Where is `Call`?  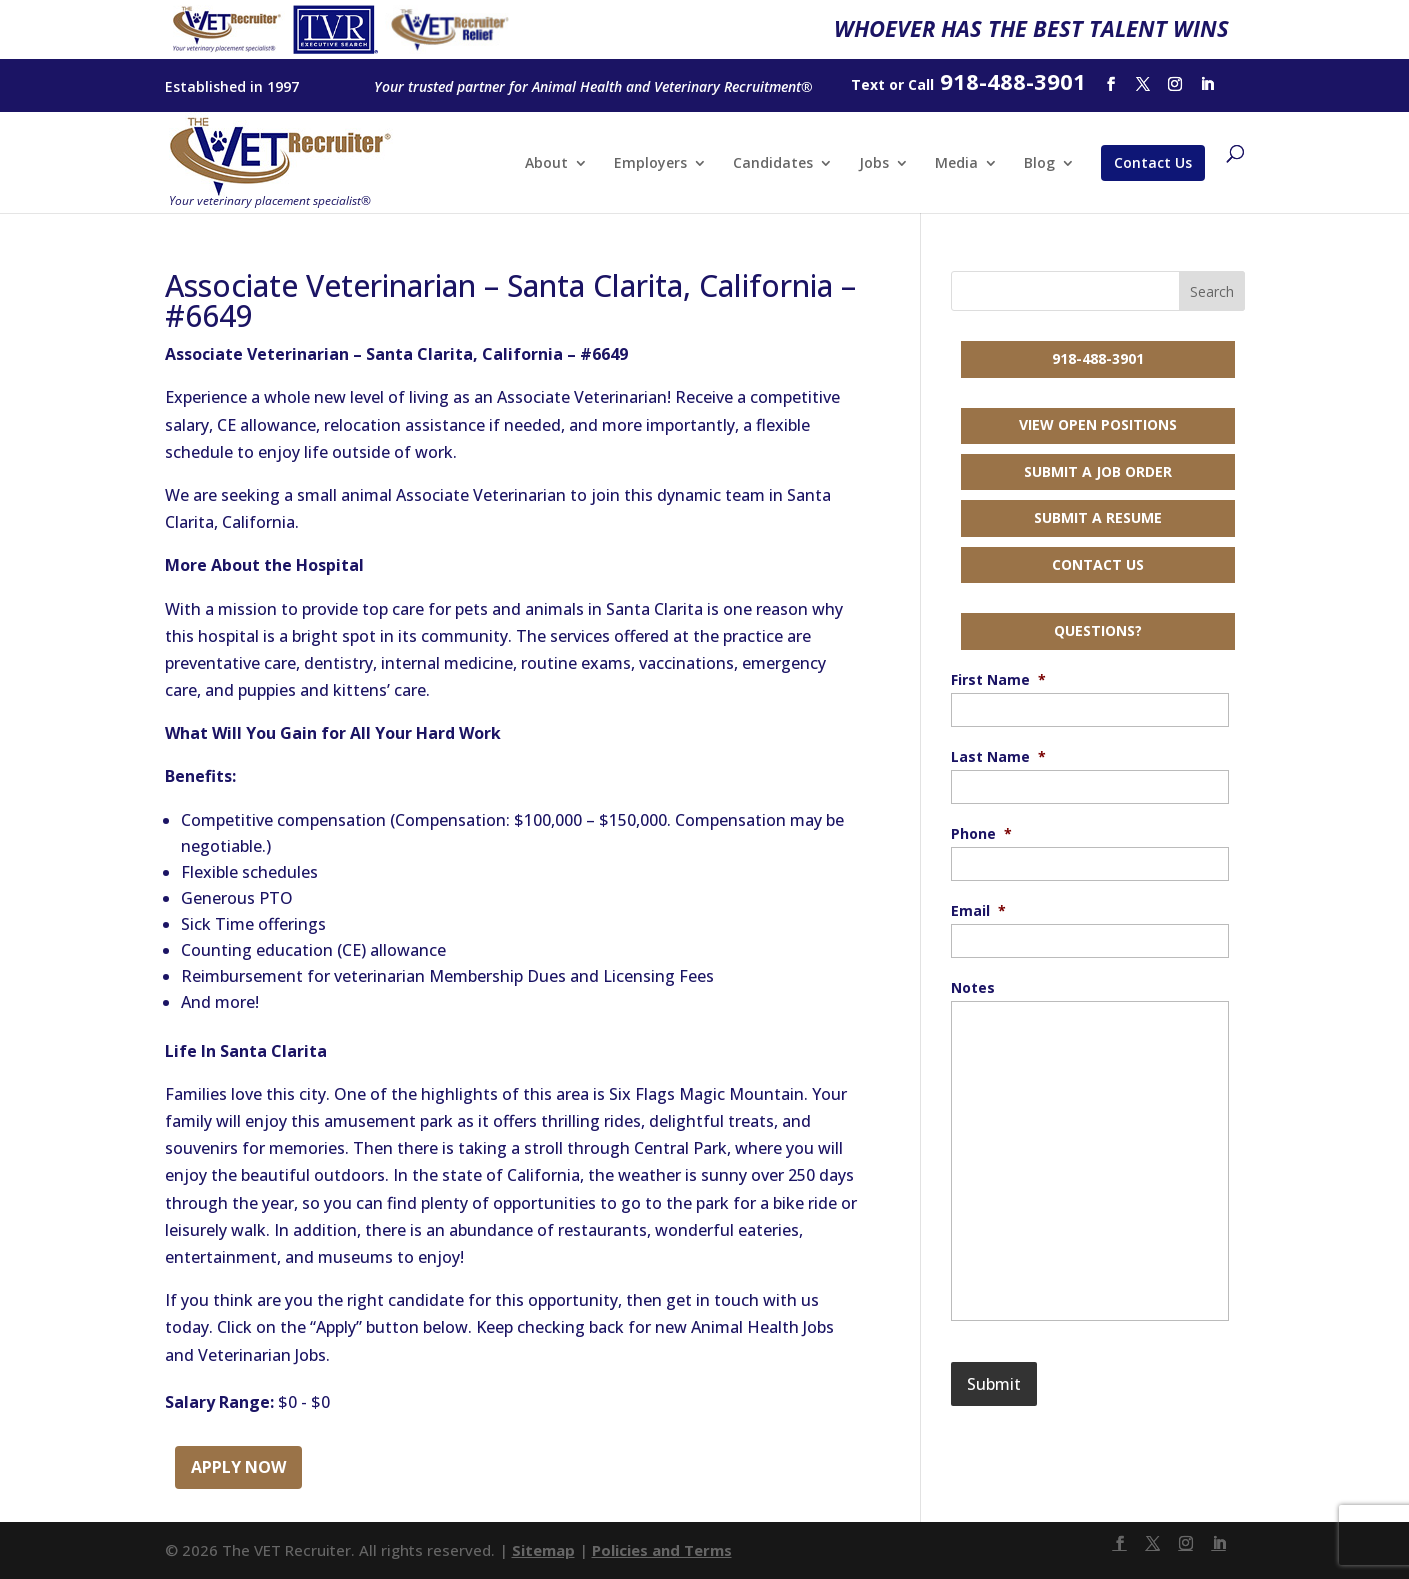
Call is located at coordinates (921, 84).